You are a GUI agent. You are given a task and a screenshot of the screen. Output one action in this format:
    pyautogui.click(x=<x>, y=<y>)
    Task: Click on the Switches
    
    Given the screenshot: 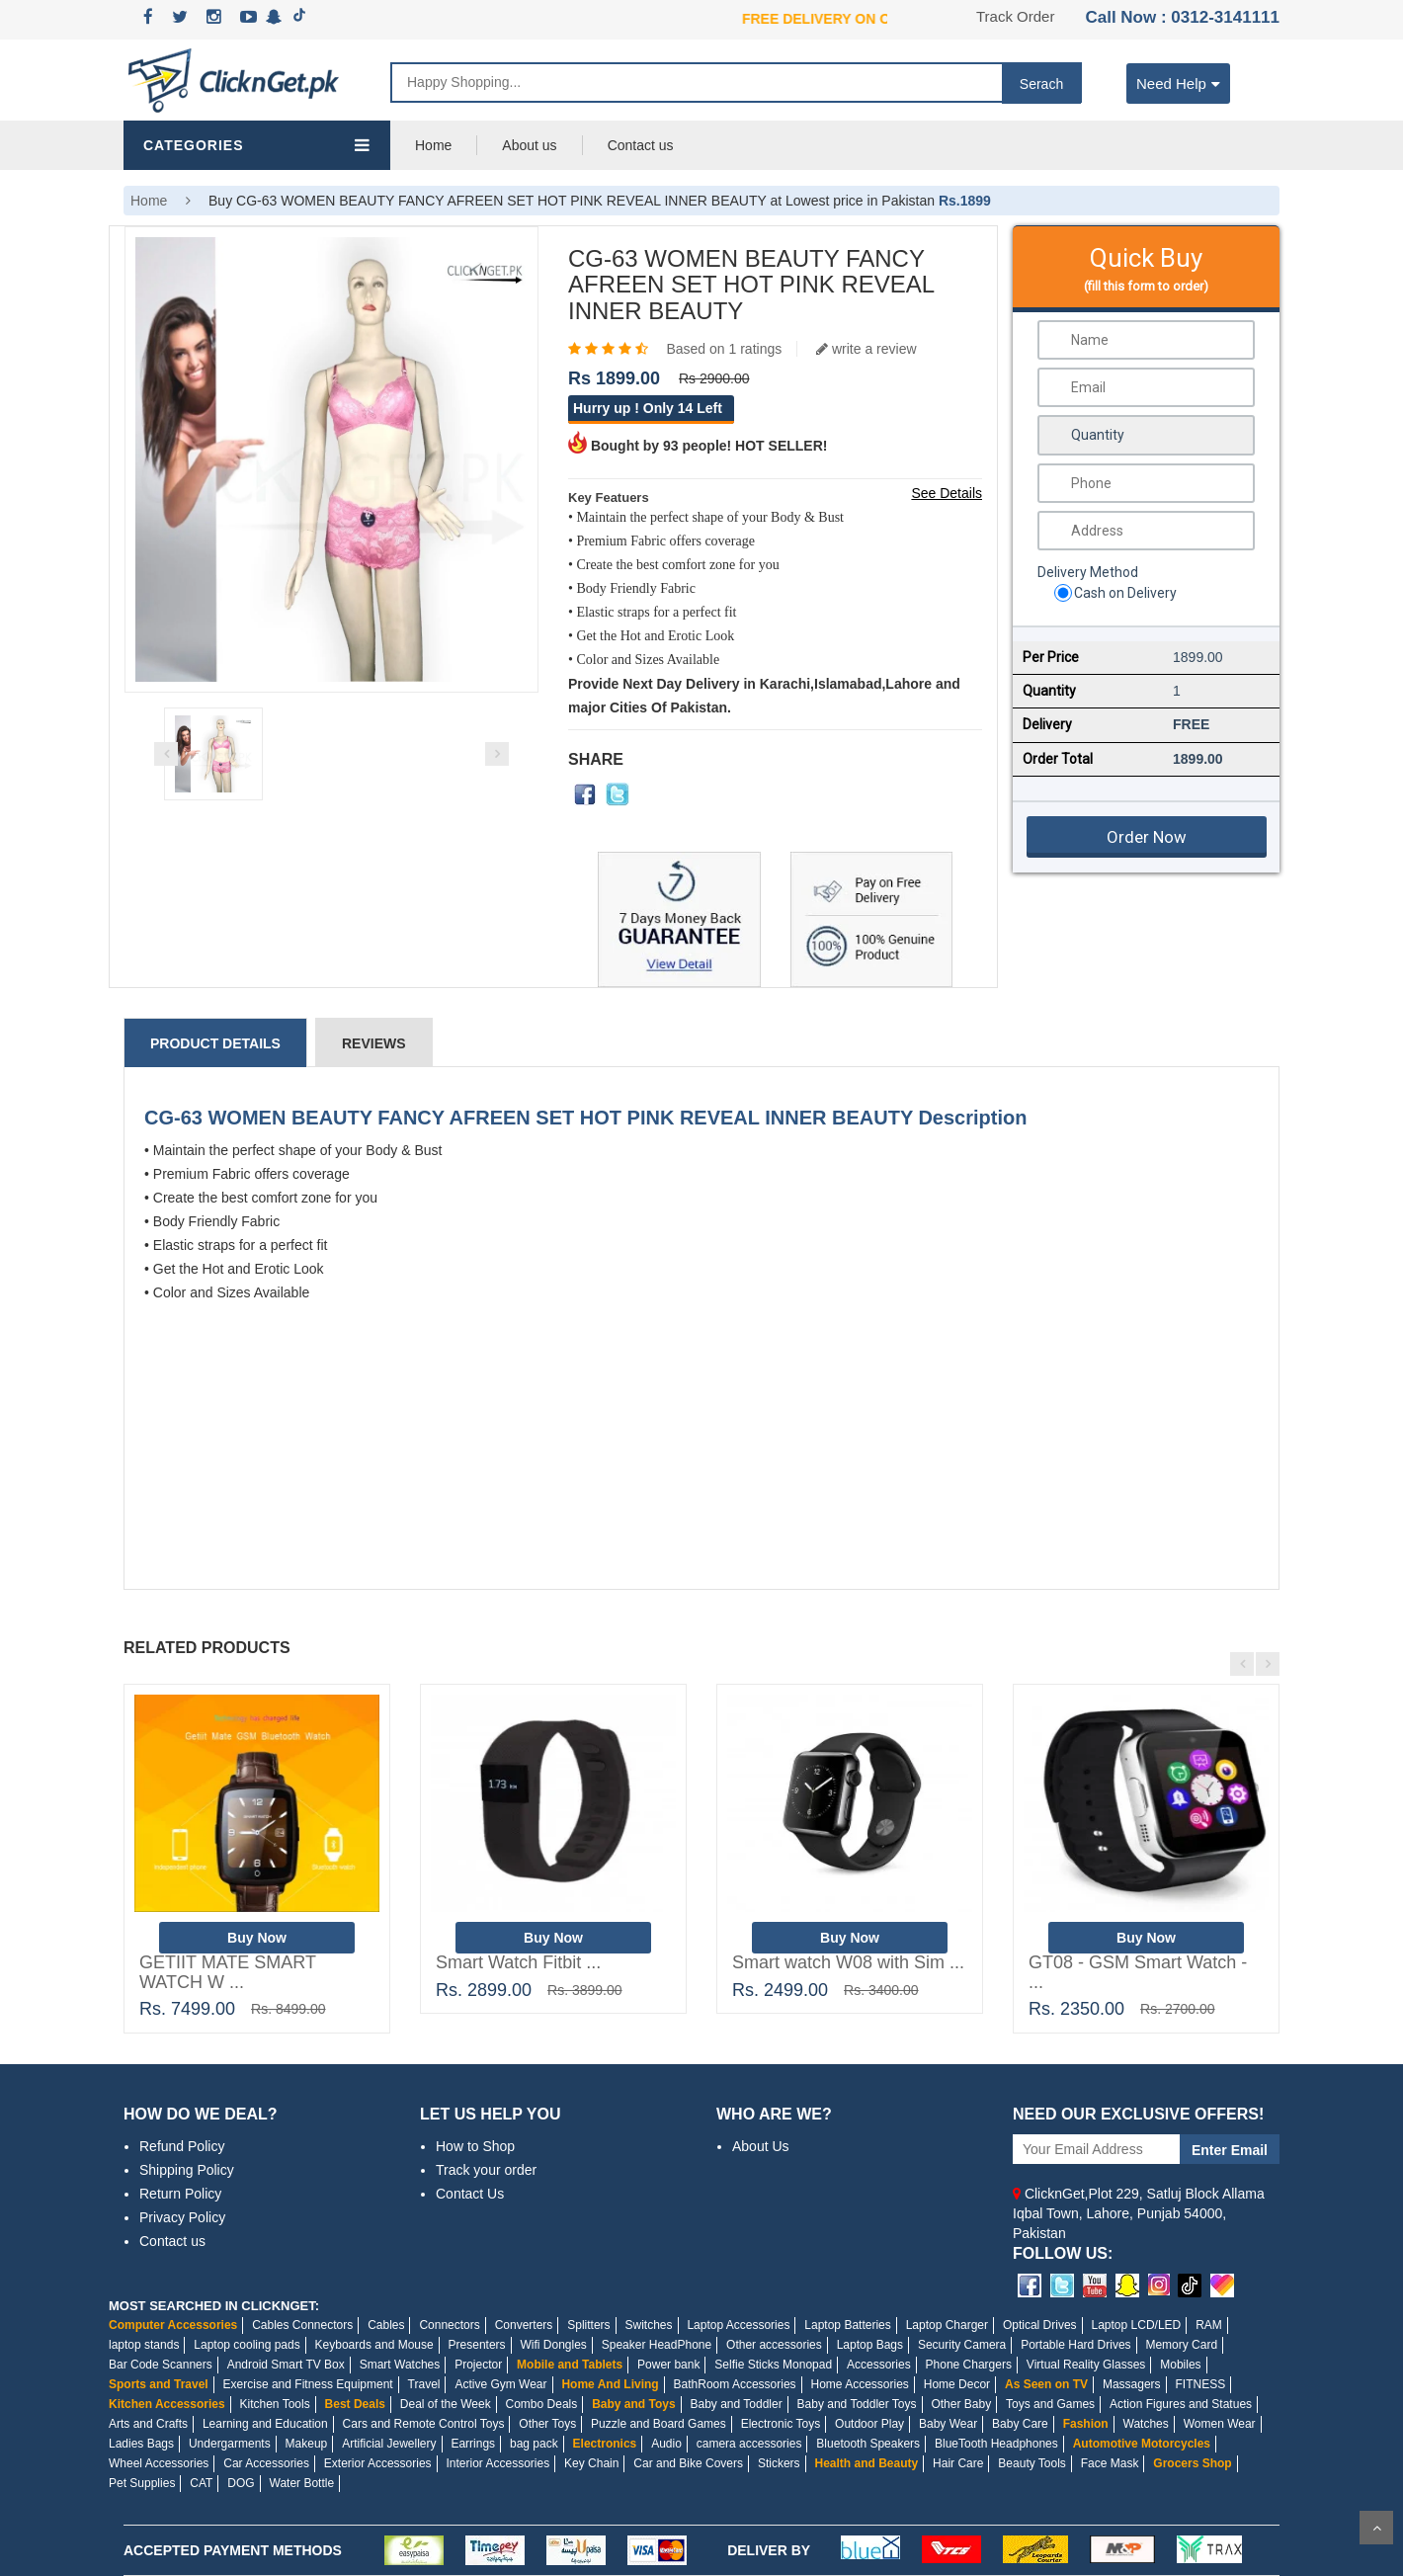 What is the action you would take?
    pyautogui.click(x=648, y=2325)
    